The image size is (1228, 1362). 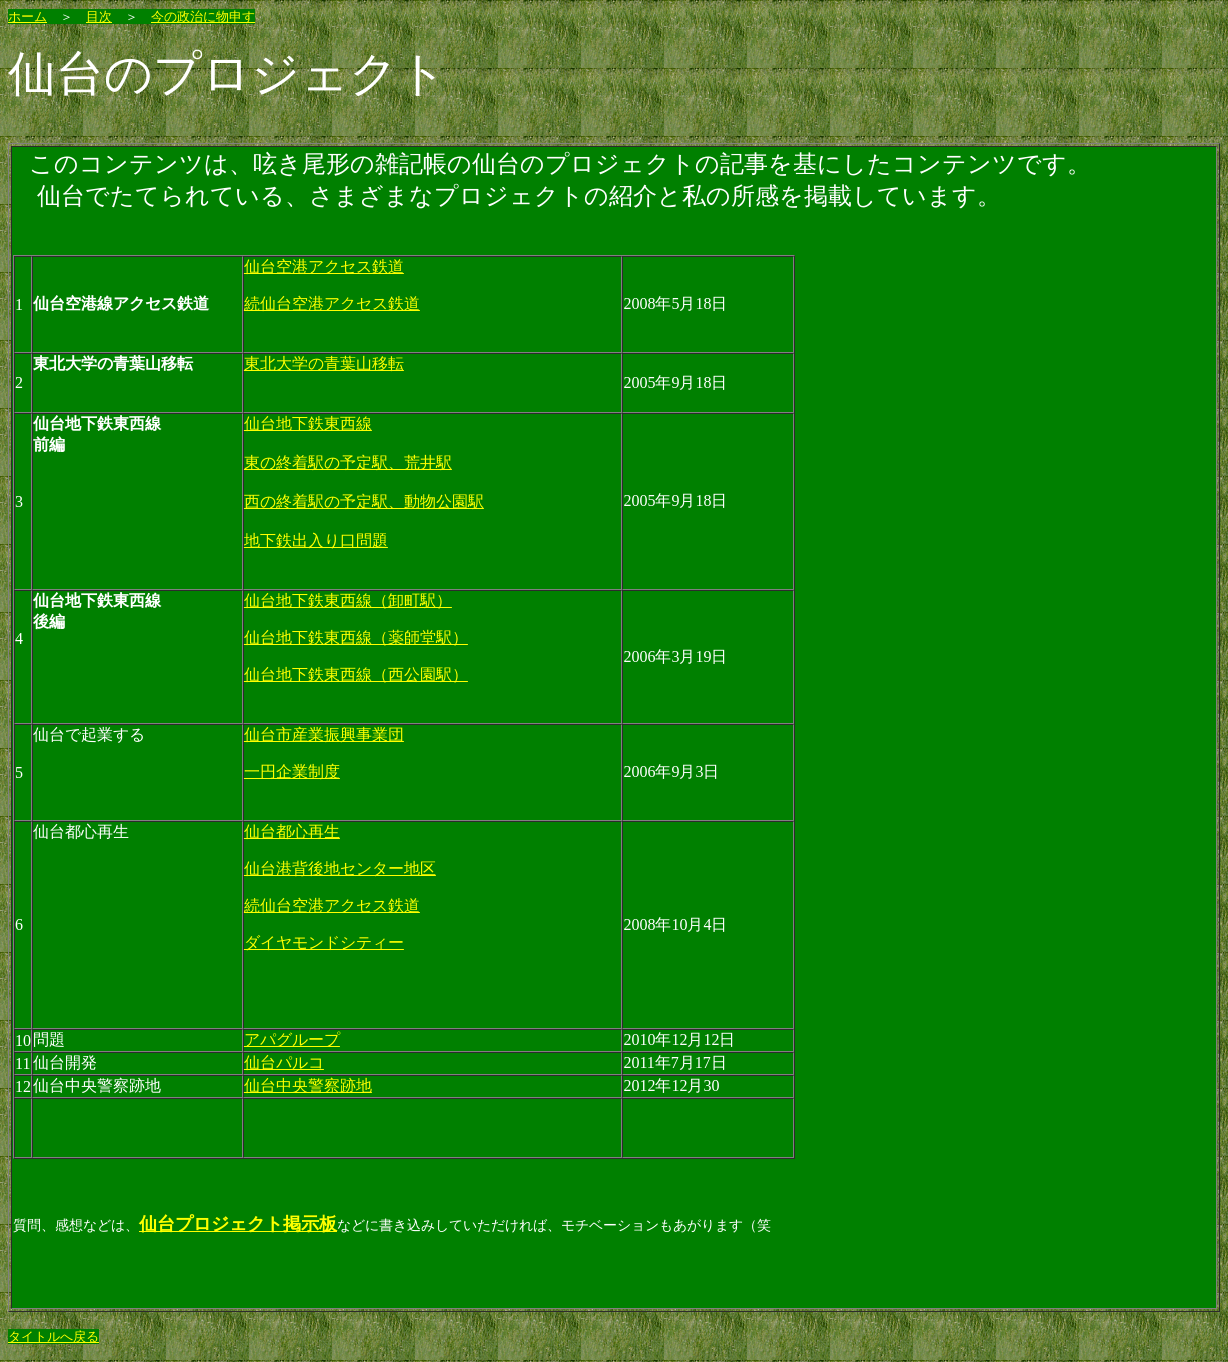 I want to click on 仙台地下鉄東西線（薬師堂駅）, so click(x=356, y=637).